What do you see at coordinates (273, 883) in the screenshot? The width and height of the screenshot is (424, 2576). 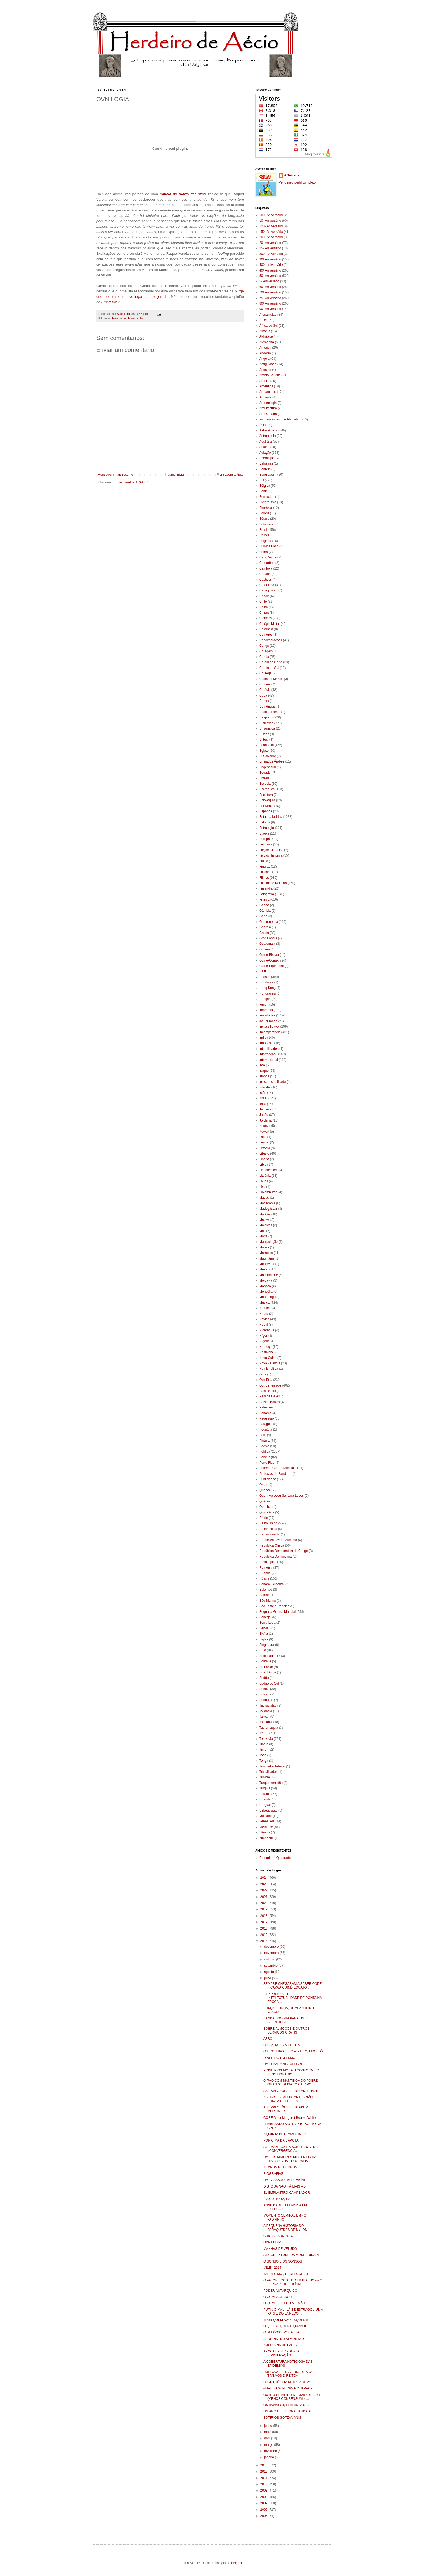 I see `Filosofia e Religião` at bounding box center [273, 883].